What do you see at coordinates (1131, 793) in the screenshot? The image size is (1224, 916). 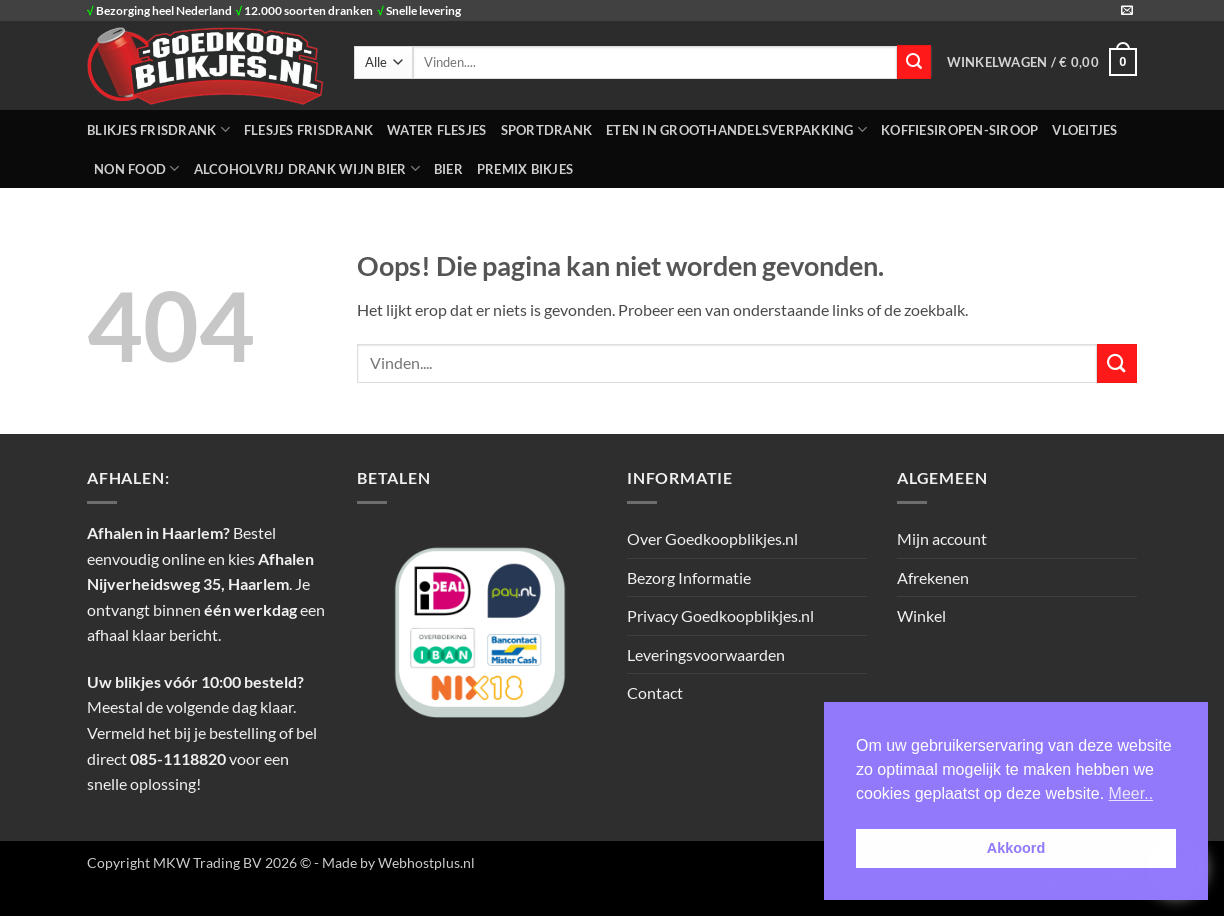 I see `Meer.. [button]` at bounding box center [1131, 793].